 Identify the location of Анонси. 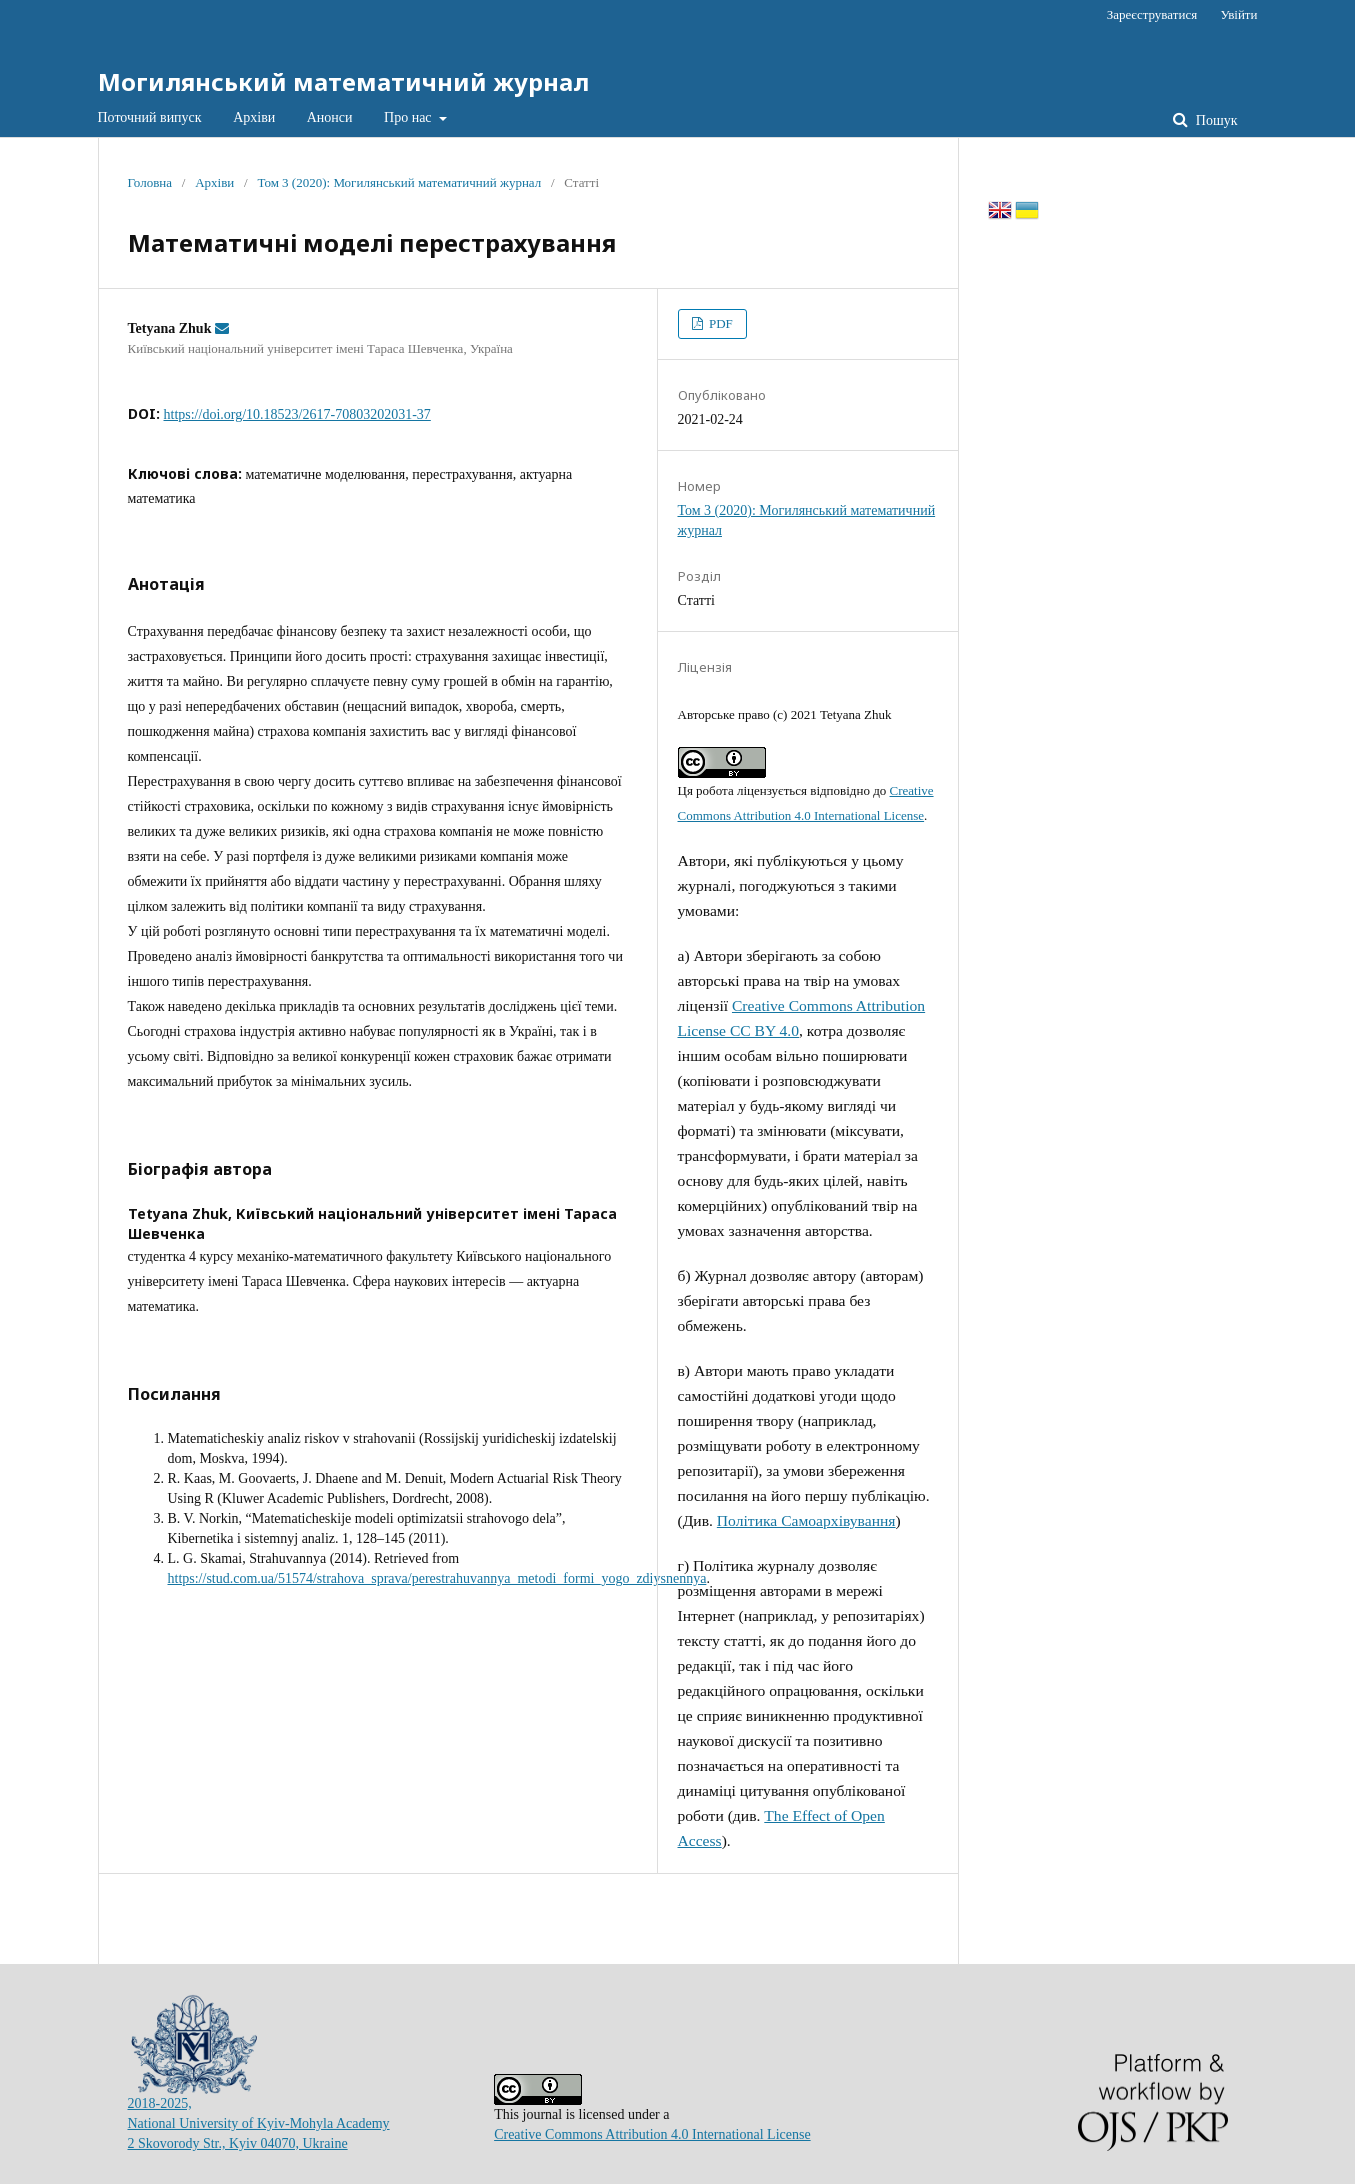
(330, 117).